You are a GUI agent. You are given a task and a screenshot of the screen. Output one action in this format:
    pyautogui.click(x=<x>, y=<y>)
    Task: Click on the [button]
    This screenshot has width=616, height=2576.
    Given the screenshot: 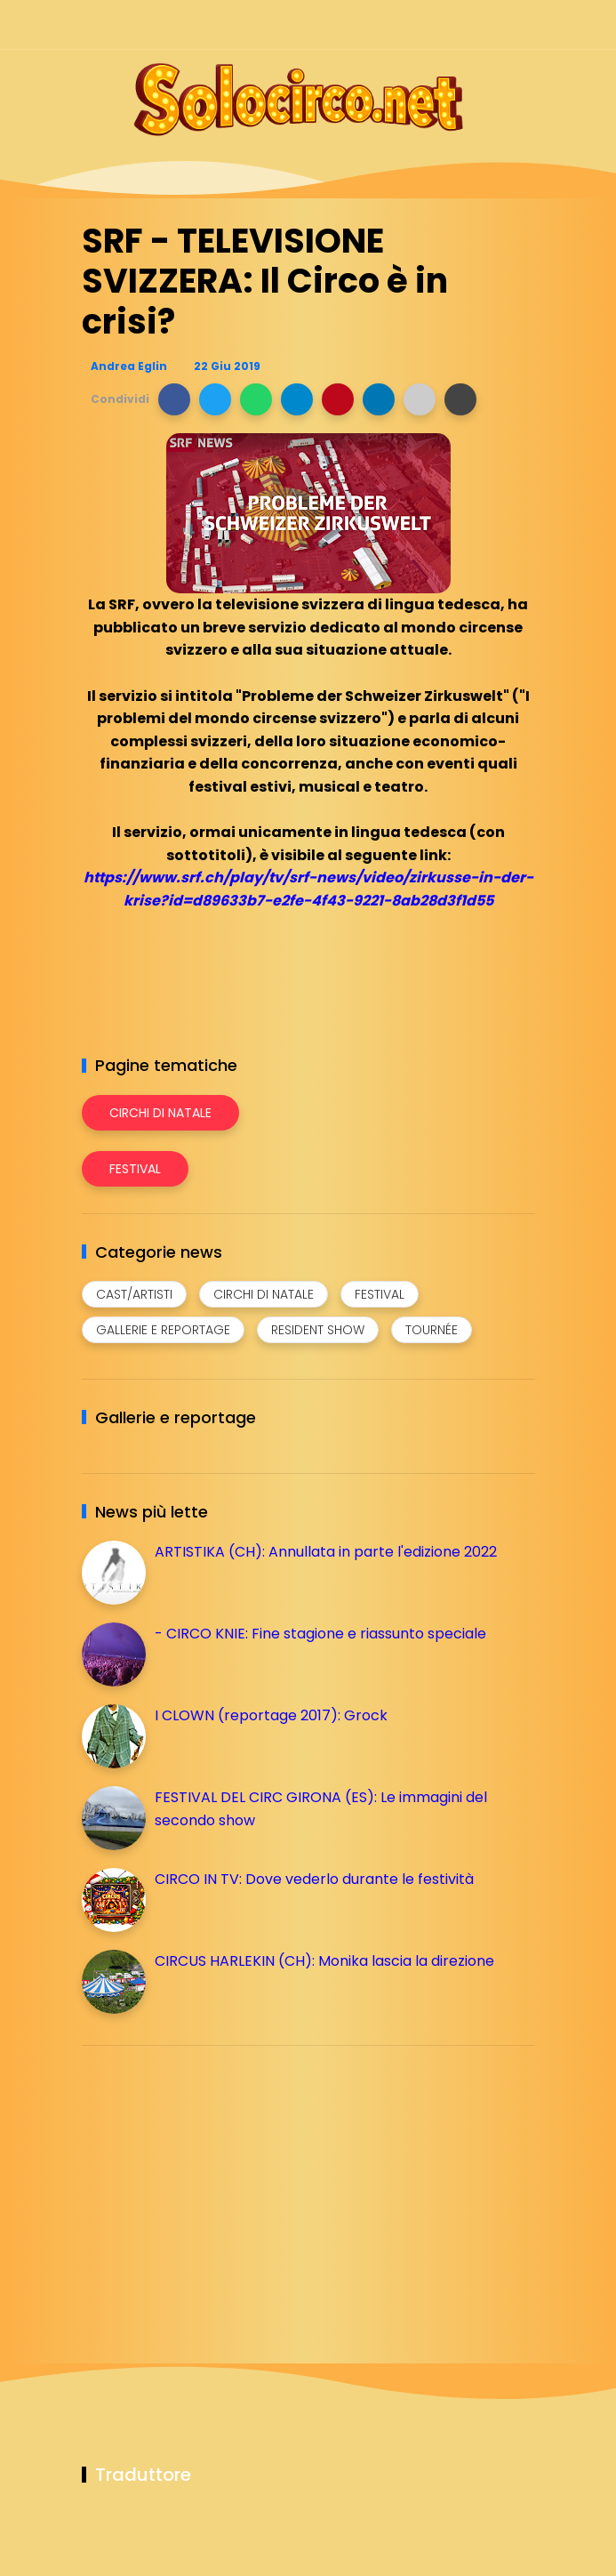 What is the action you would take?
    pyautogui.click(x=174, y=399)
    